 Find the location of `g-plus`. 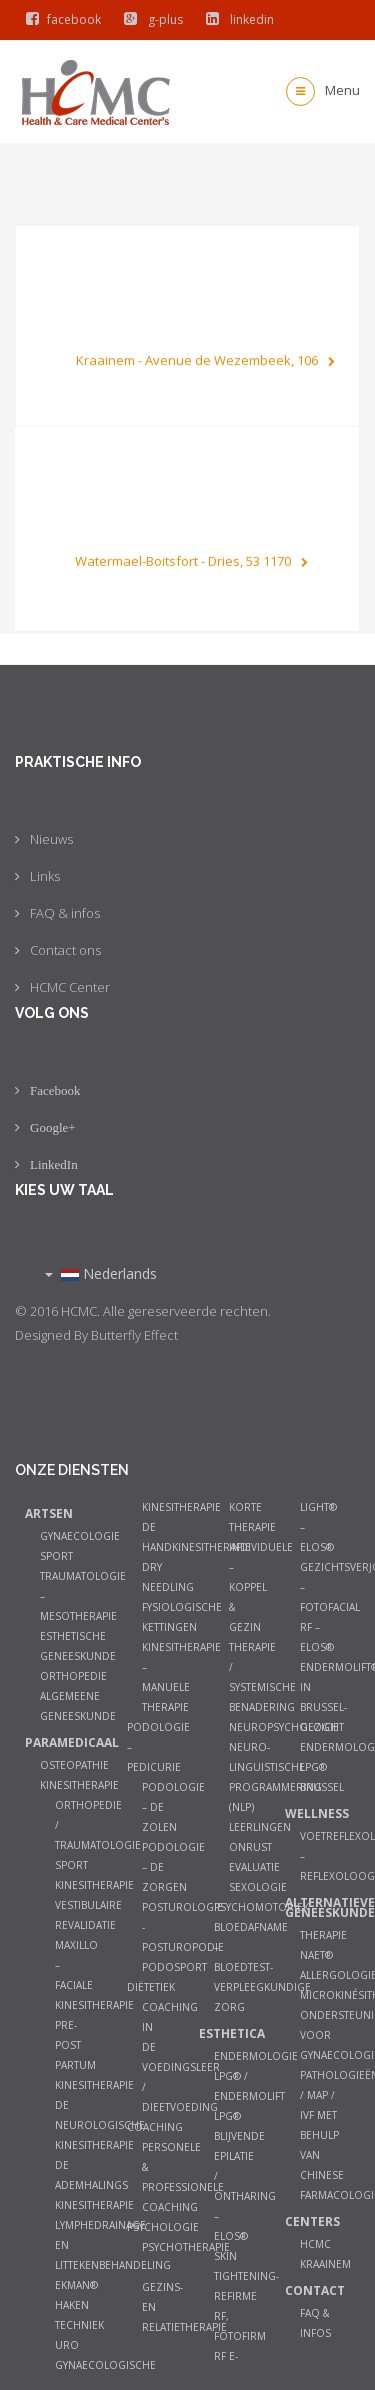

g-plus is located at coordinates (149, 19).